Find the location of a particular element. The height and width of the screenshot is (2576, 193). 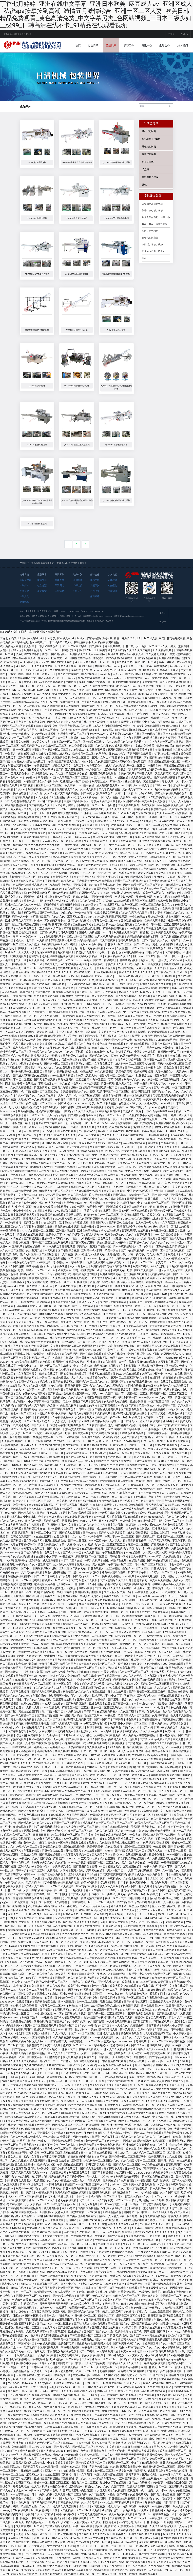

97视频精品 is located at coordinates (38, 1457).